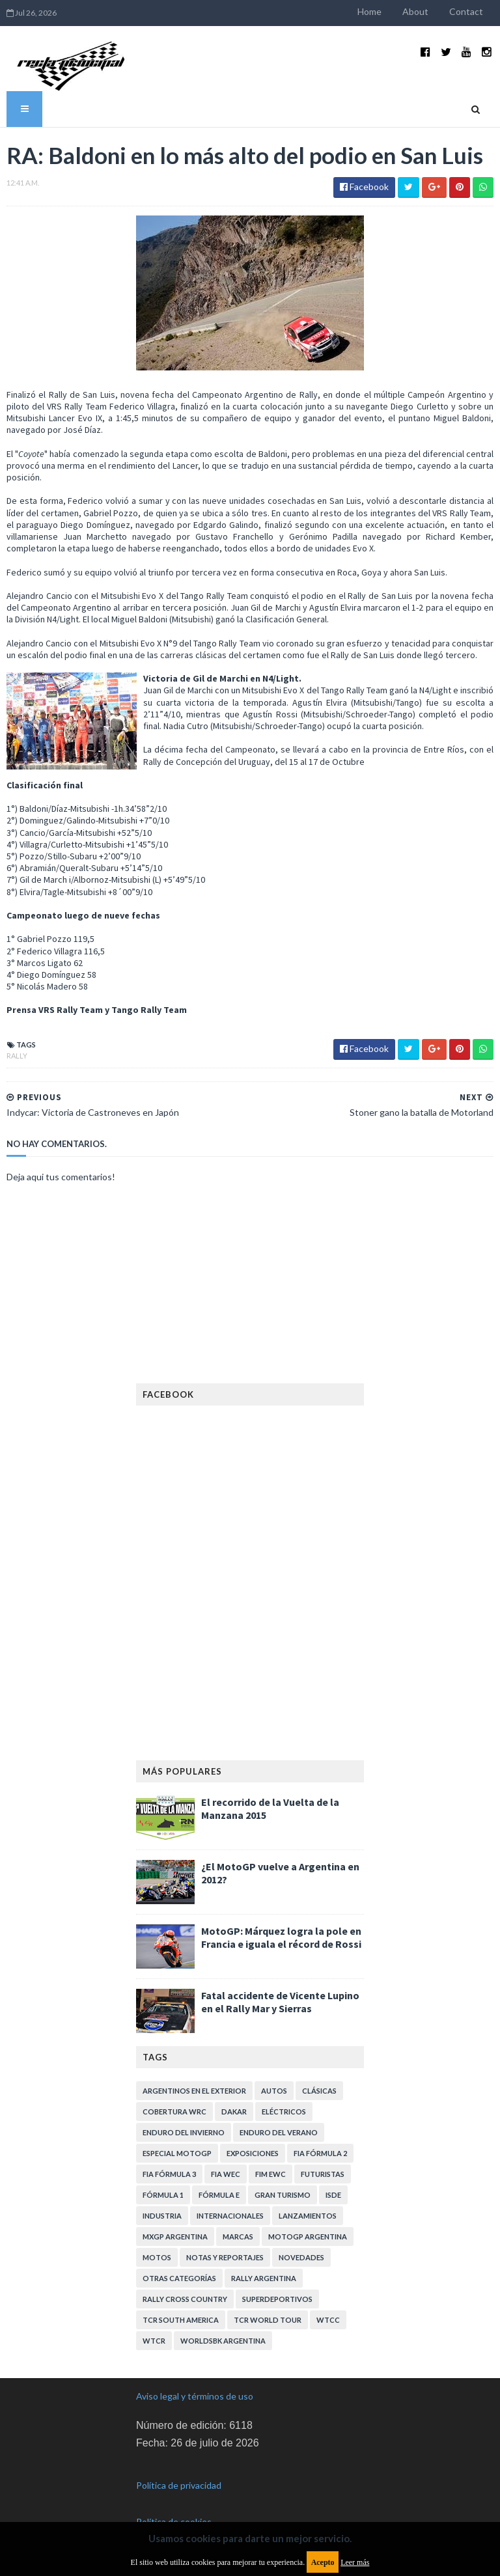  What do you see at coordinates (415, 11) in the screenshot?
I see `About` at bounding box center [415, 11].